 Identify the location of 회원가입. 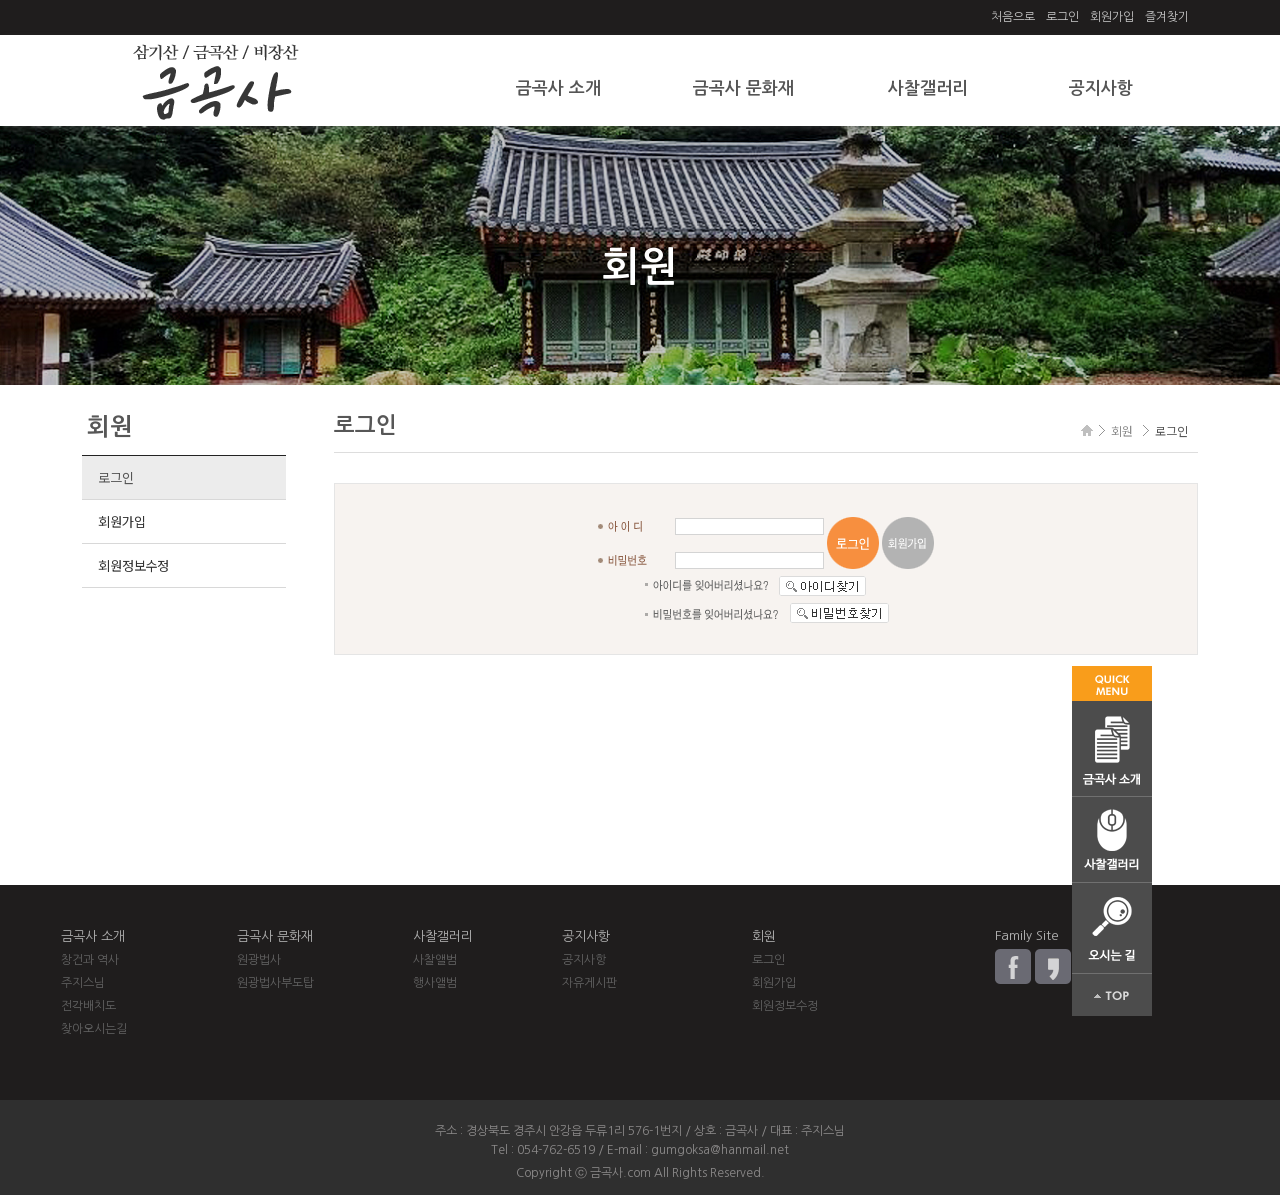
(1112, 17).